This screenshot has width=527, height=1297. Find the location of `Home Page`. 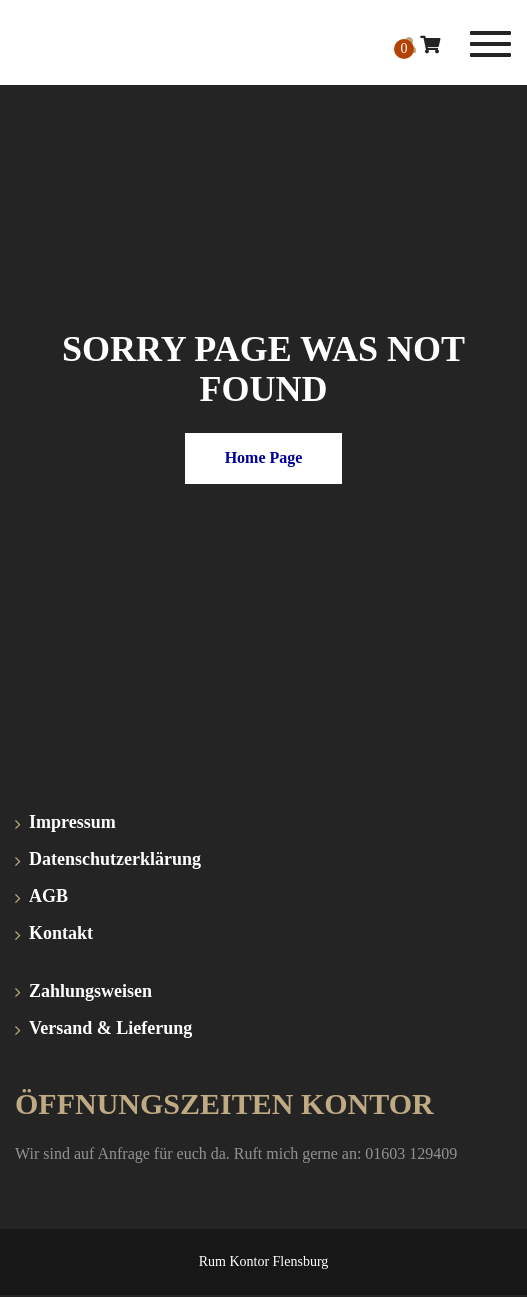

Home Page is located at coordinates (264, 457).